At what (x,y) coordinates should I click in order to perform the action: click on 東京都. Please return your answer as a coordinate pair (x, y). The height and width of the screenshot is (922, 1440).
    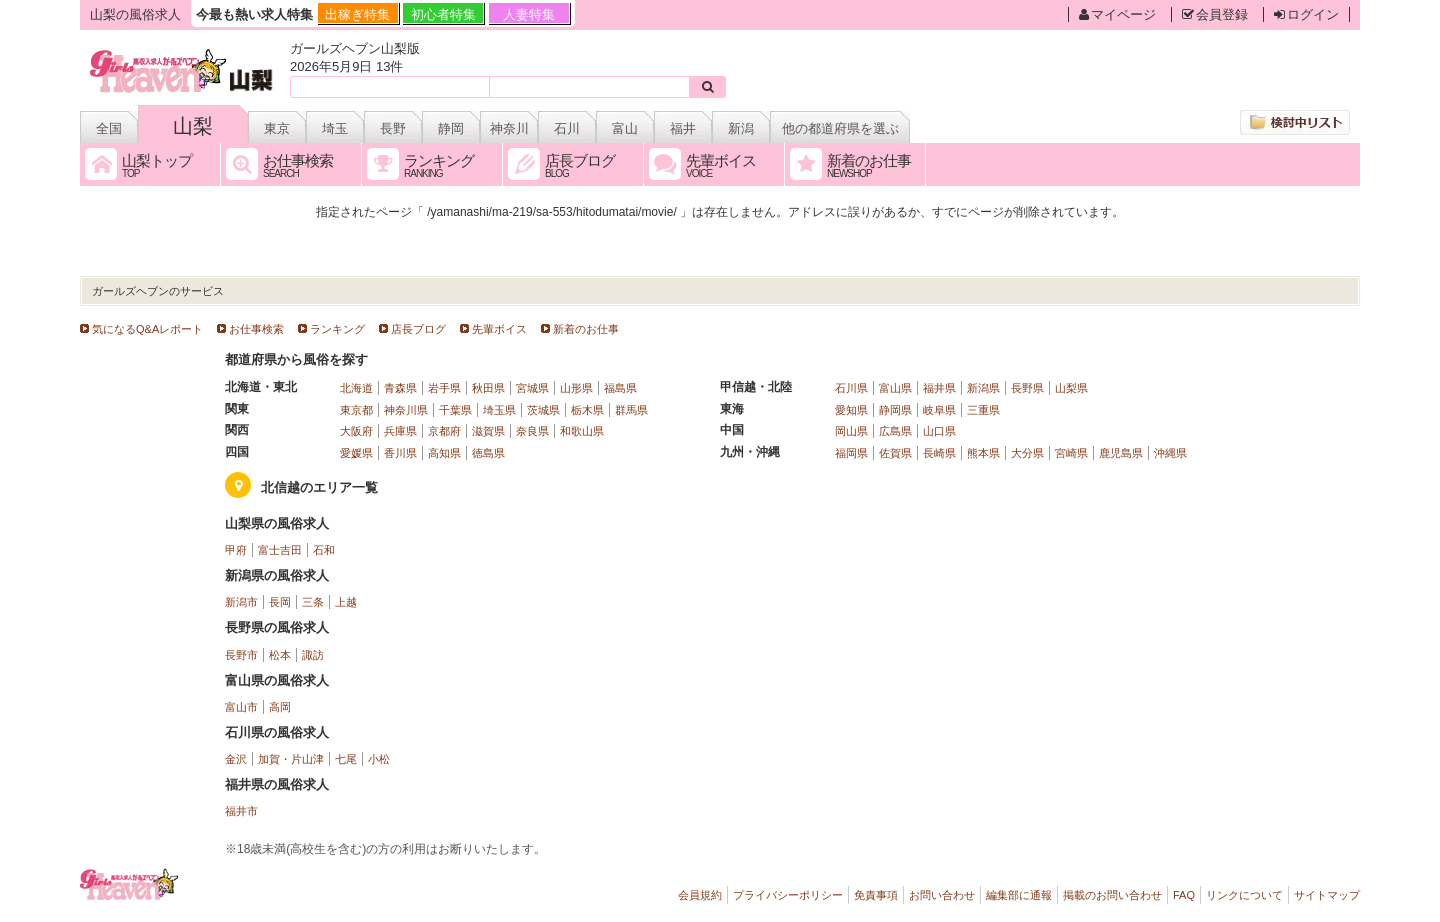
    Looking at the image, I should click on (356, 410).